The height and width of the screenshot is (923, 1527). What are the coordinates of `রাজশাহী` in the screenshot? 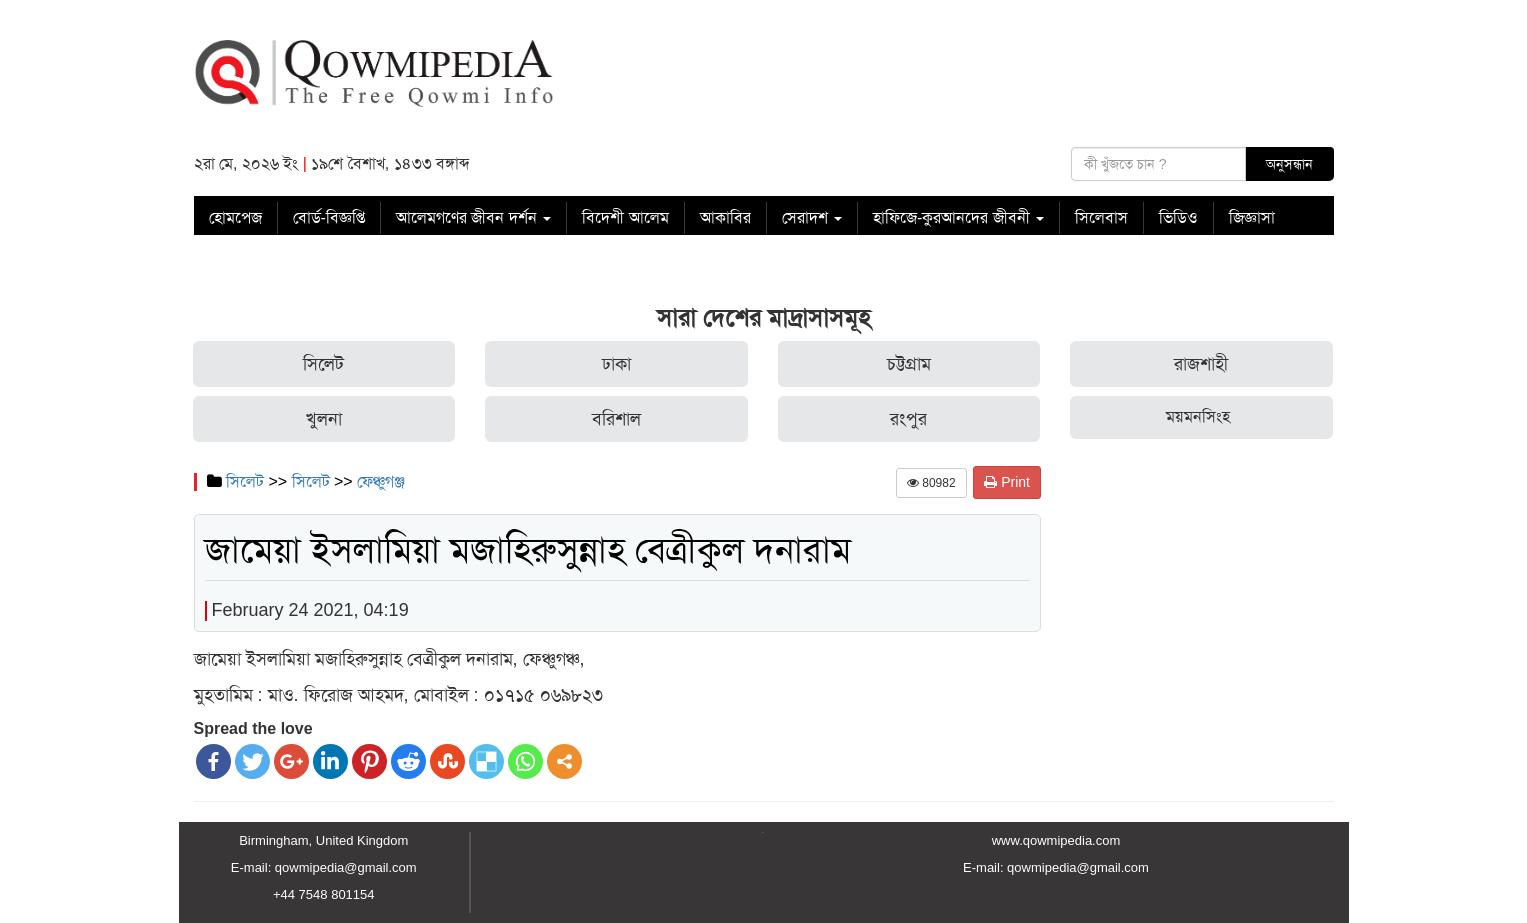 It's located at (1201, 364).